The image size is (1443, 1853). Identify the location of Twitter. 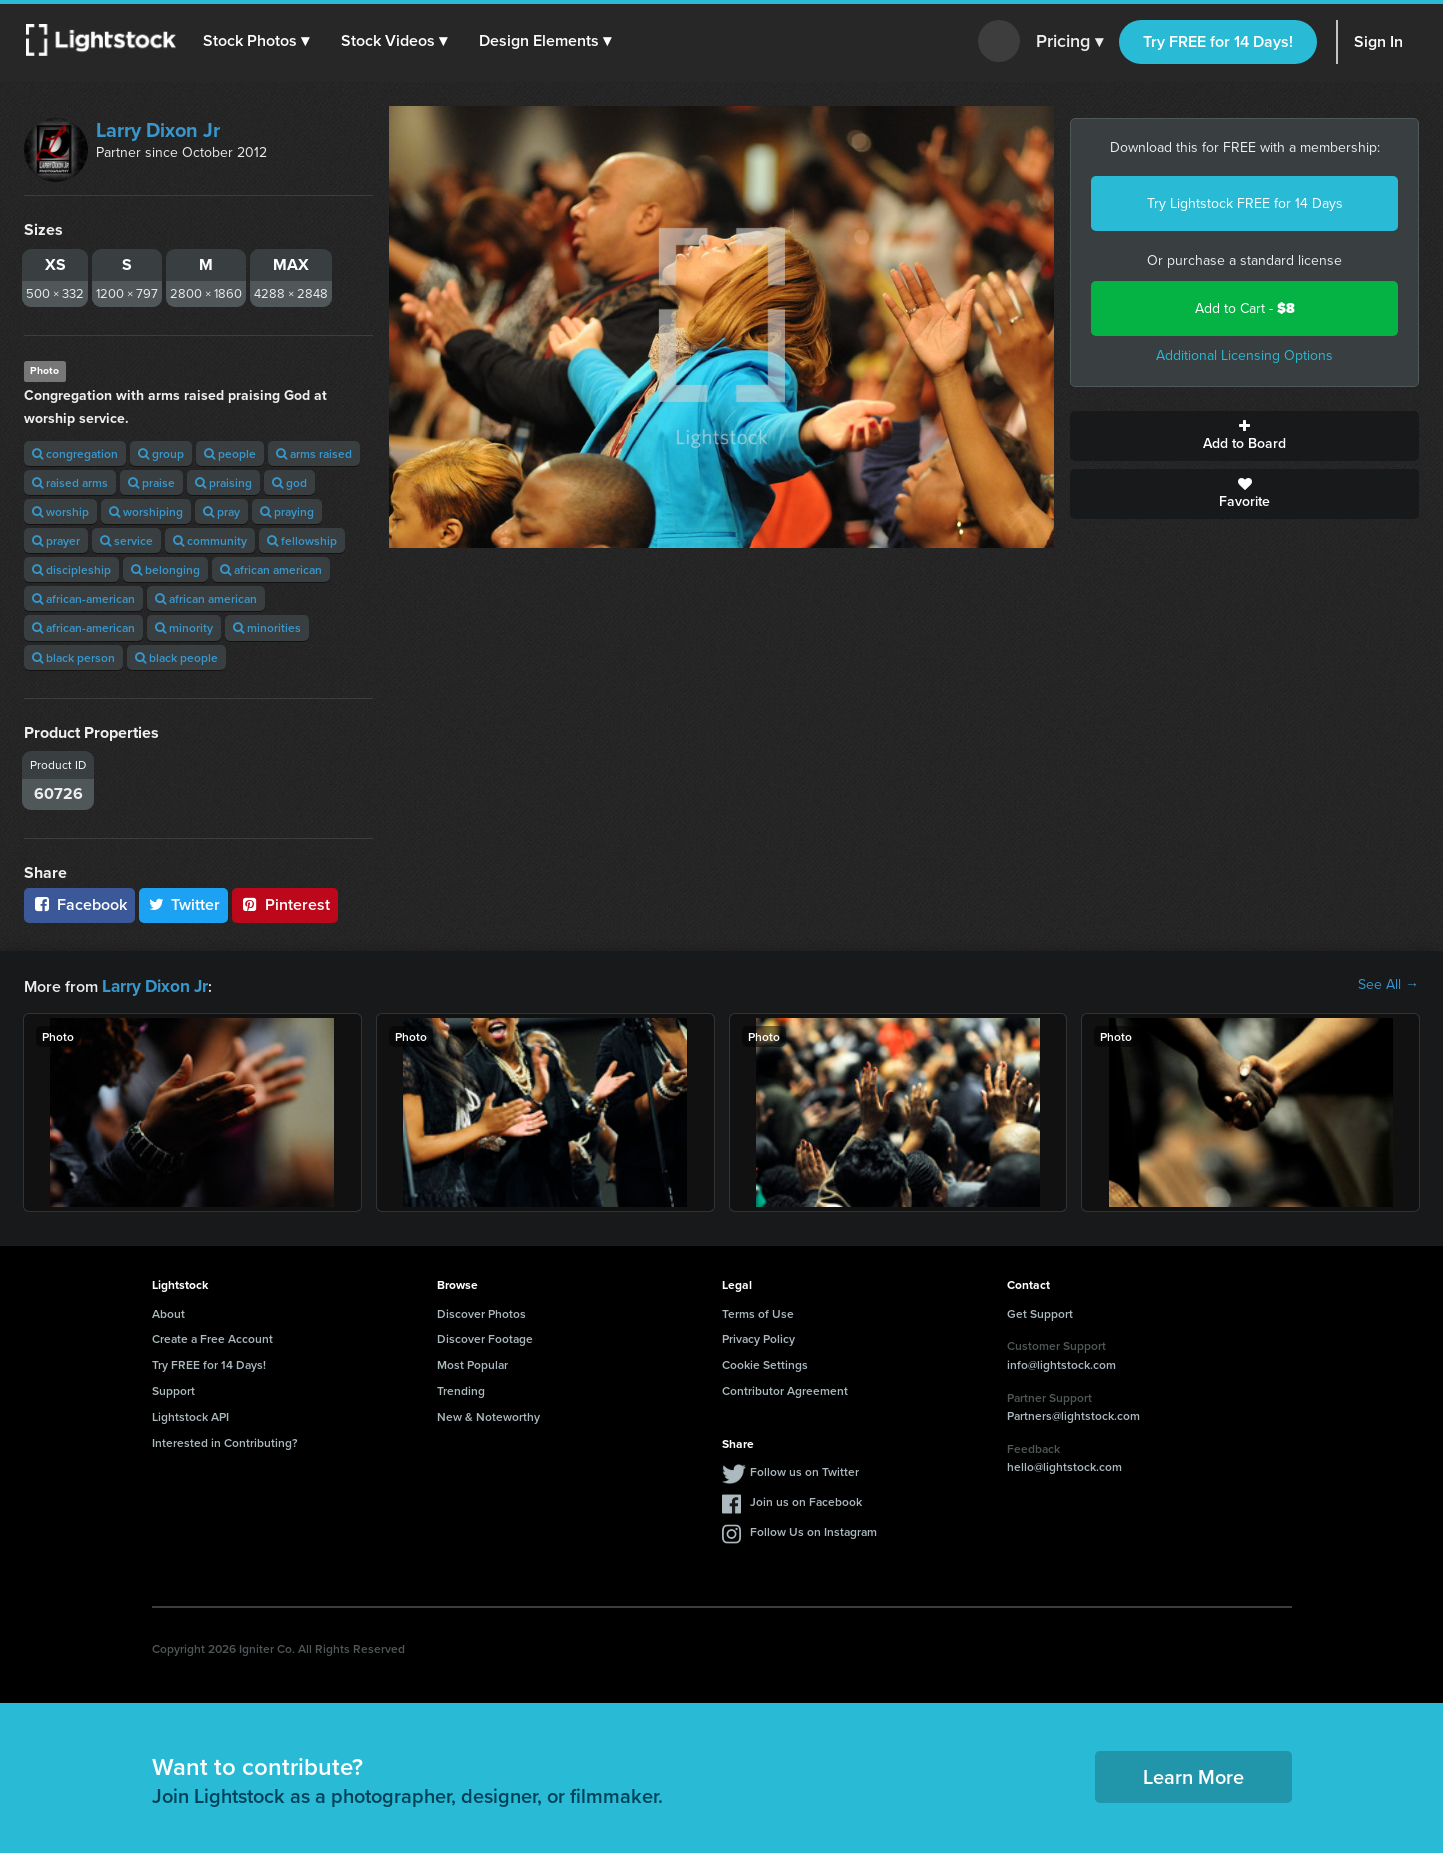
(184, 904).